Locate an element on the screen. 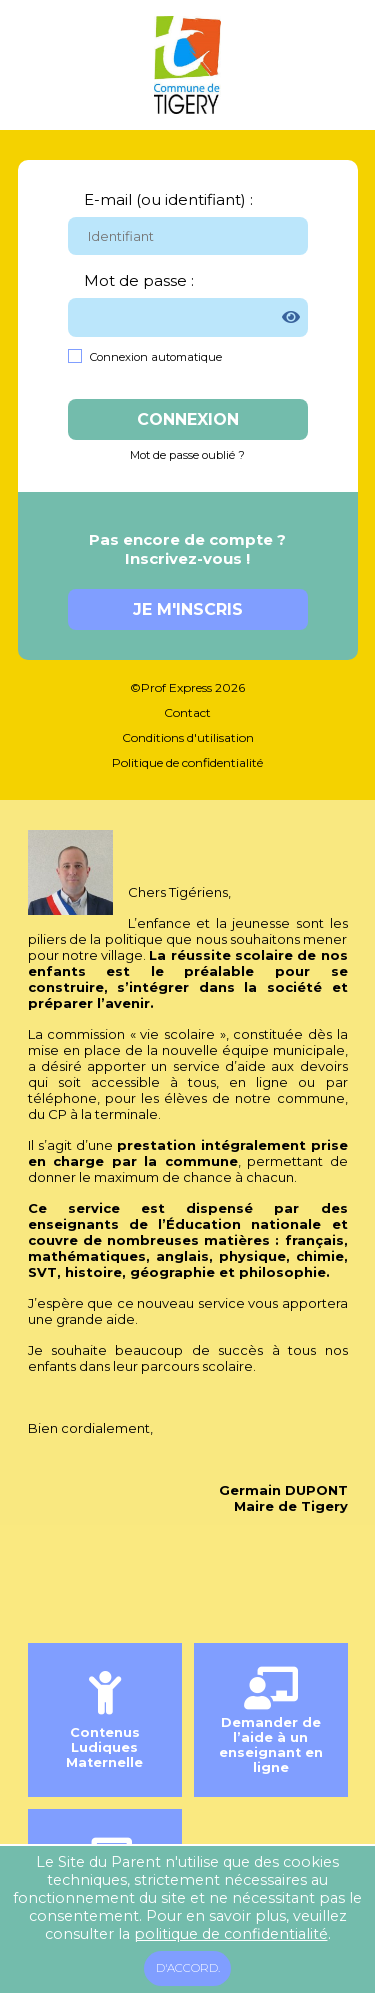  Je m'inscris is located at coordinates (188, 609).